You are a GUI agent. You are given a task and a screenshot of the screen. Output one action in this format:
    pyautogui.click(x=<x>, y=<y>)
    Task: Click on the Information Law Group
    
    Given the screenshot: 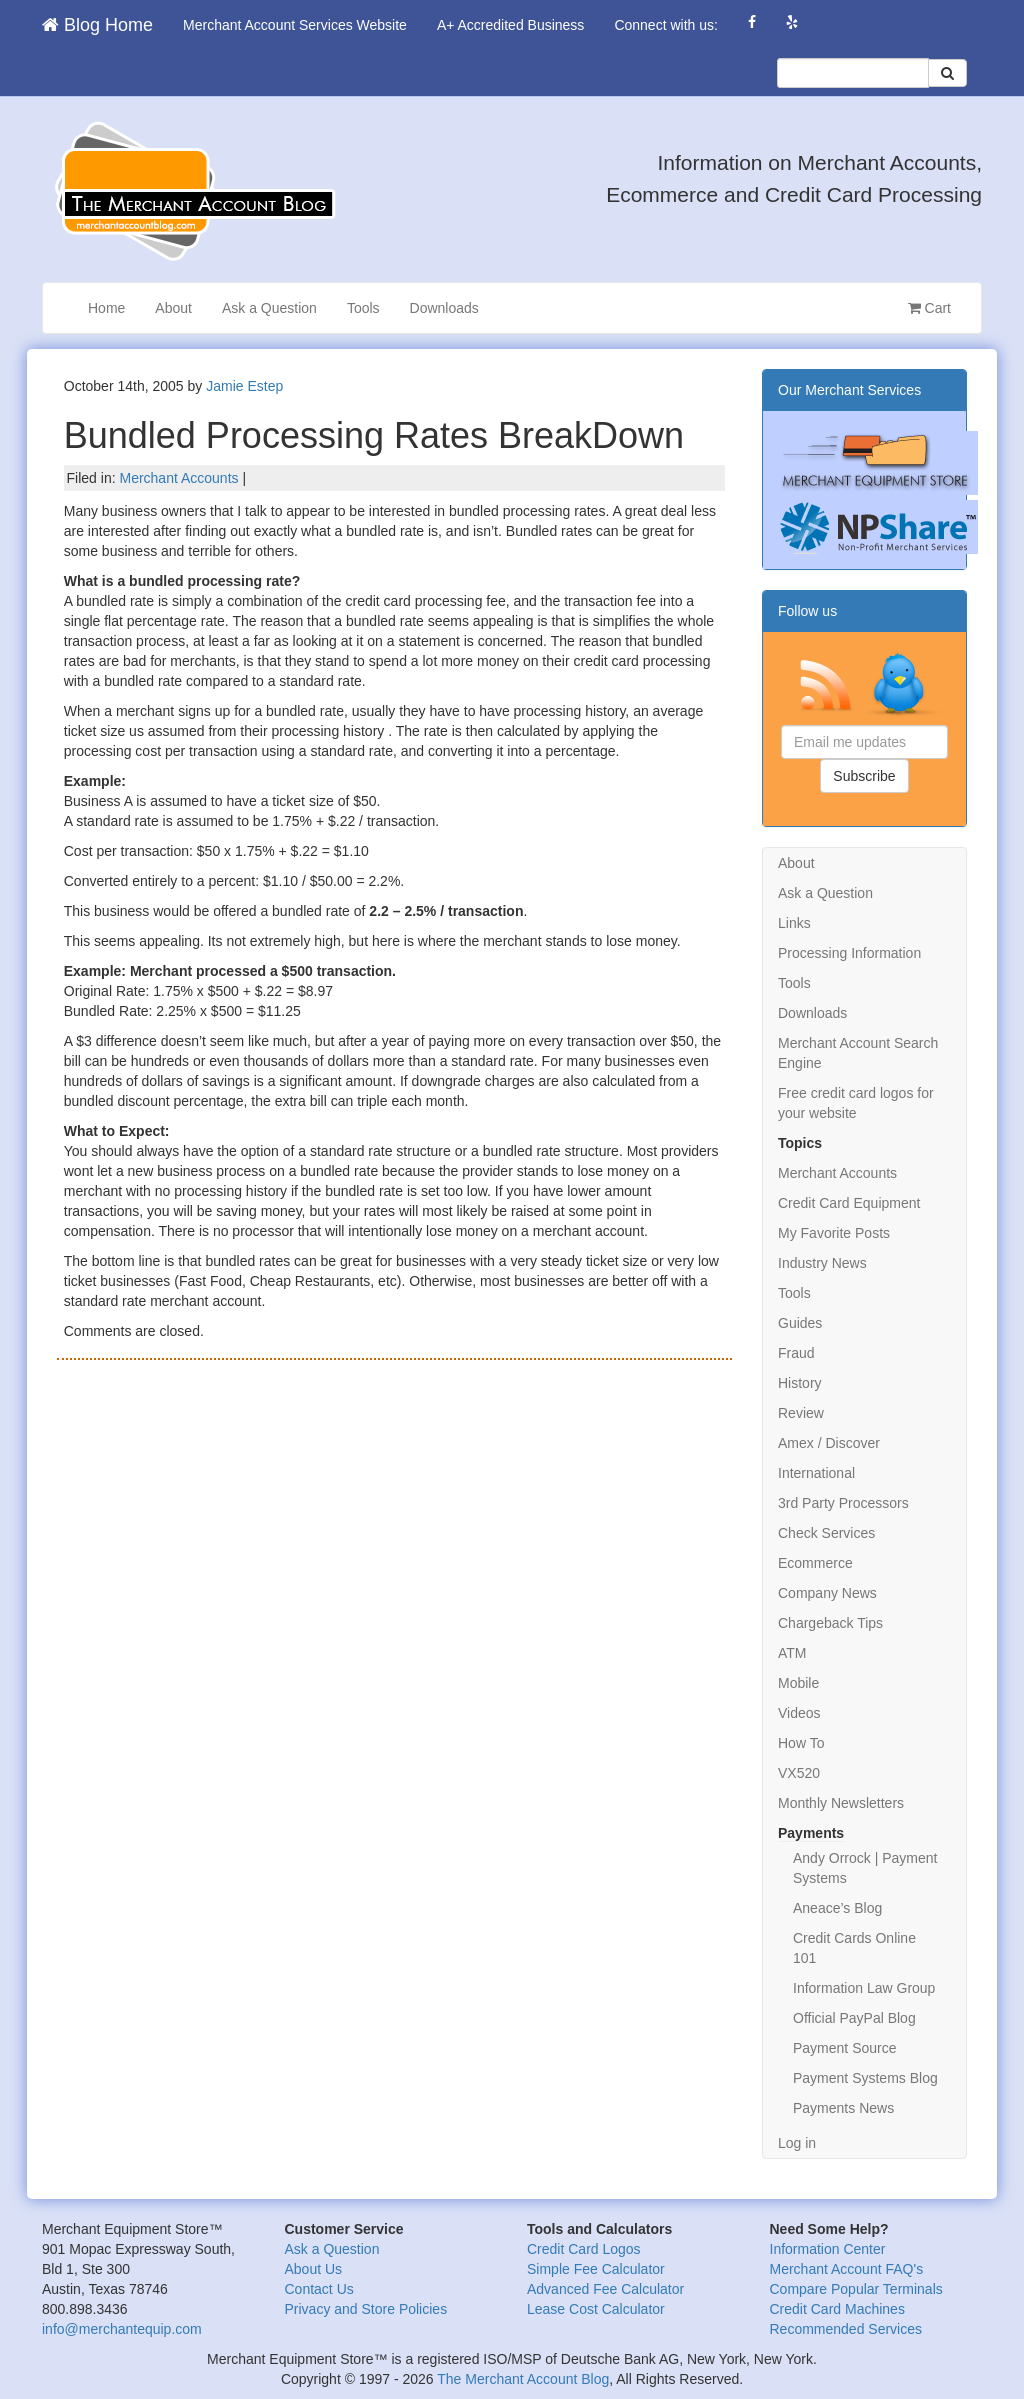 What is the action you would take?
    pyautogui.click(x=864, y=1988)
    